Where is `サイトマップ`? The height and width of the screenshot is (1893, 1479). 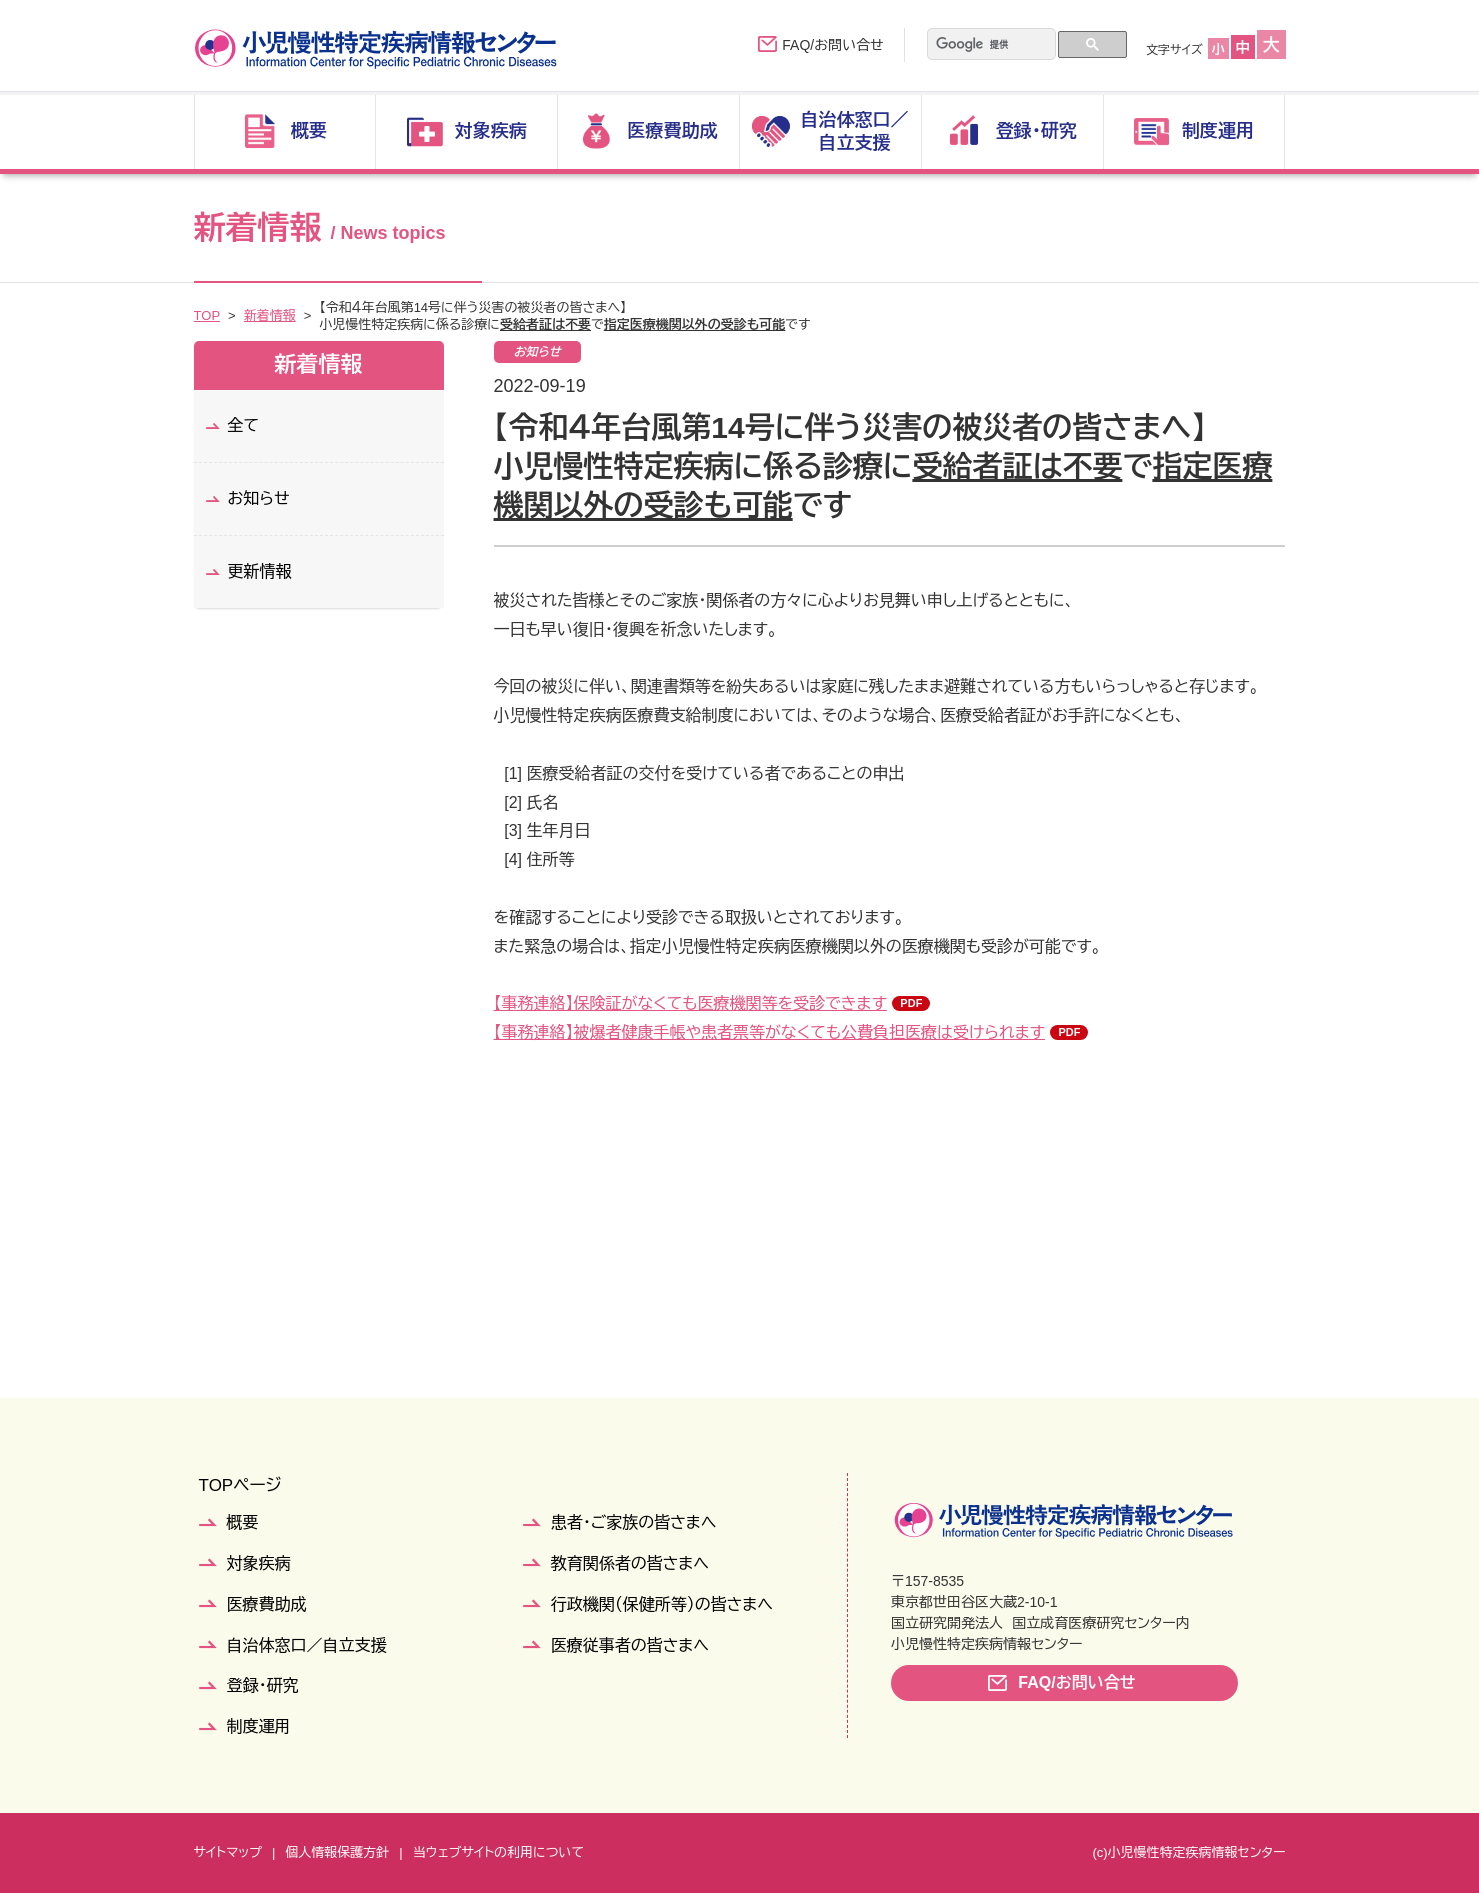 サイトマップ is located at coordinates (228, 1852).